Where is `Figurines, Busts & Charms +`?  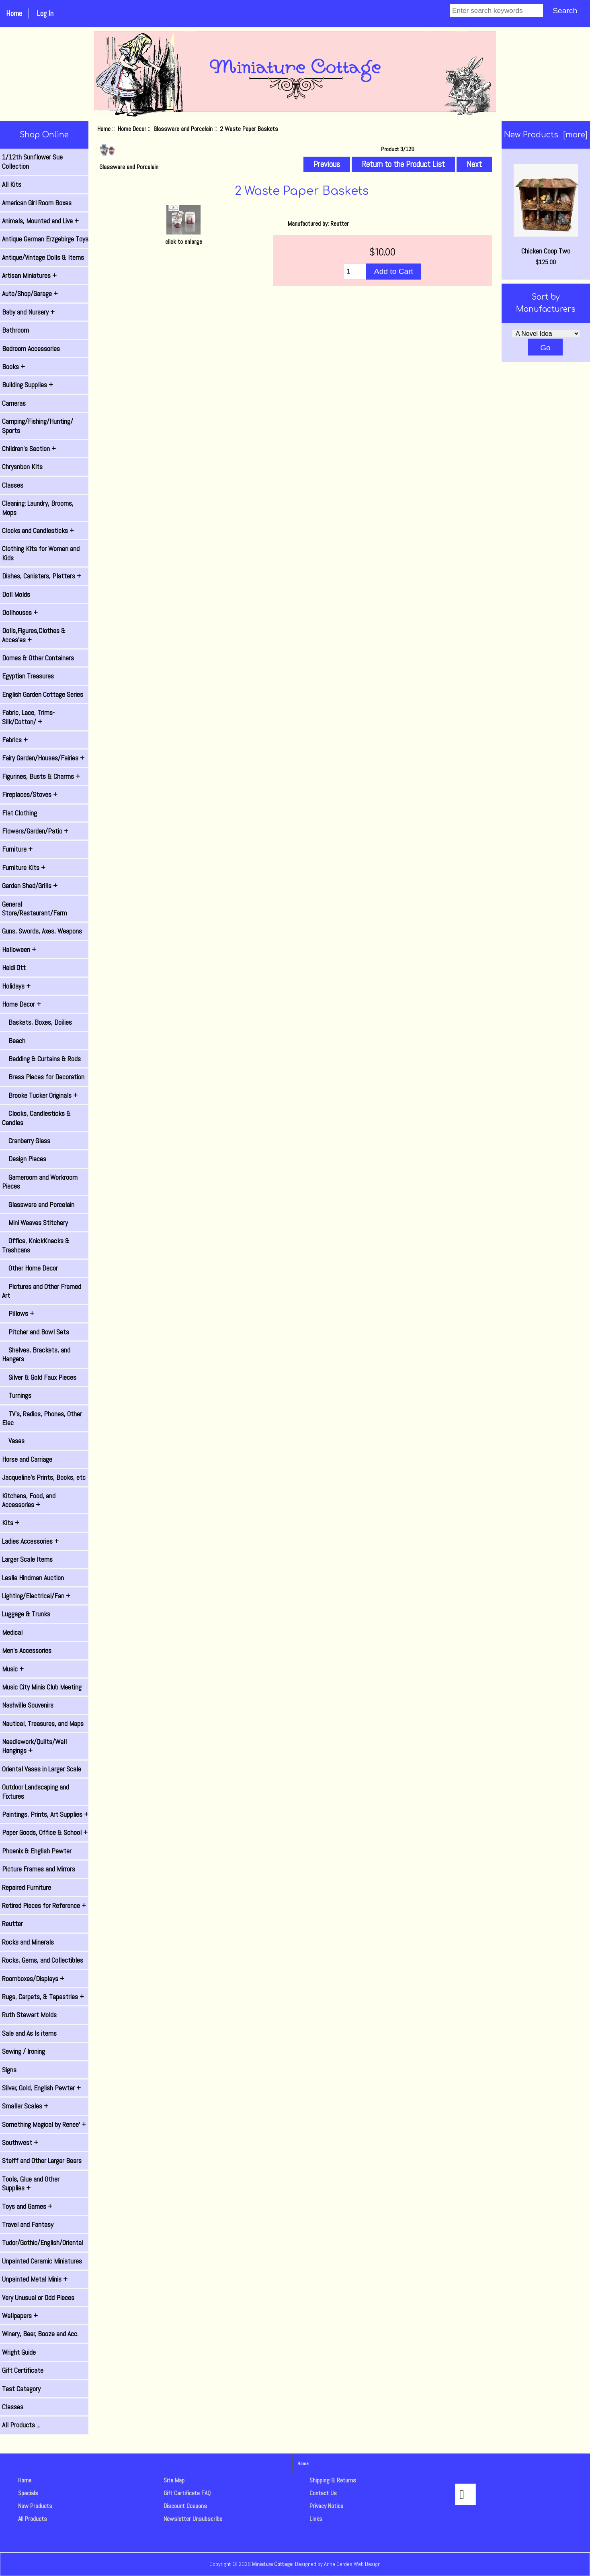
Figurines, Busts & Charms + is located at coordinates (41, 776).